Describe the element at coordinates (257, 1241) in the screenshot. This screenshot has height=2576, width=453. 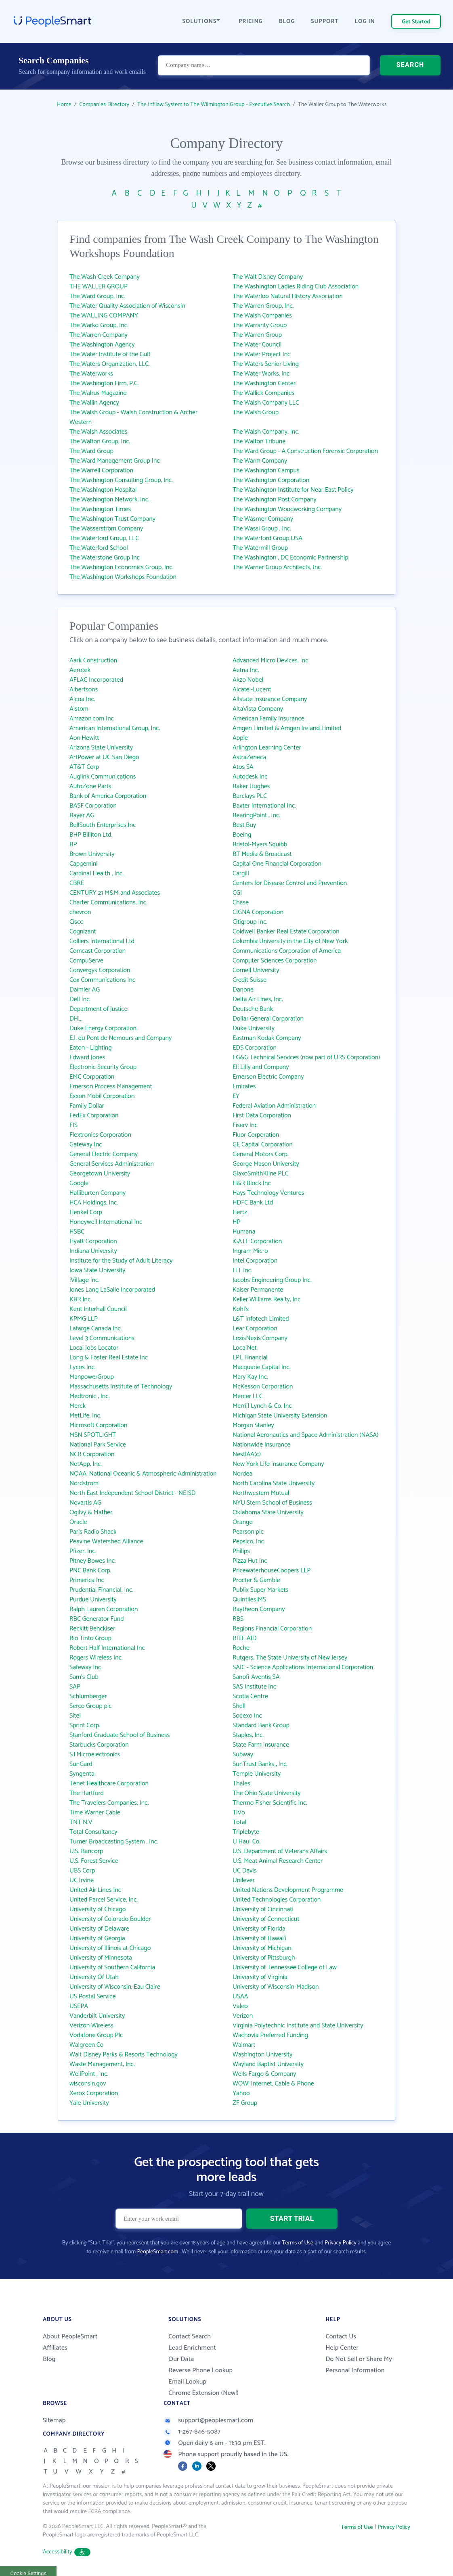
I see `iGATE Corporation` at that location.